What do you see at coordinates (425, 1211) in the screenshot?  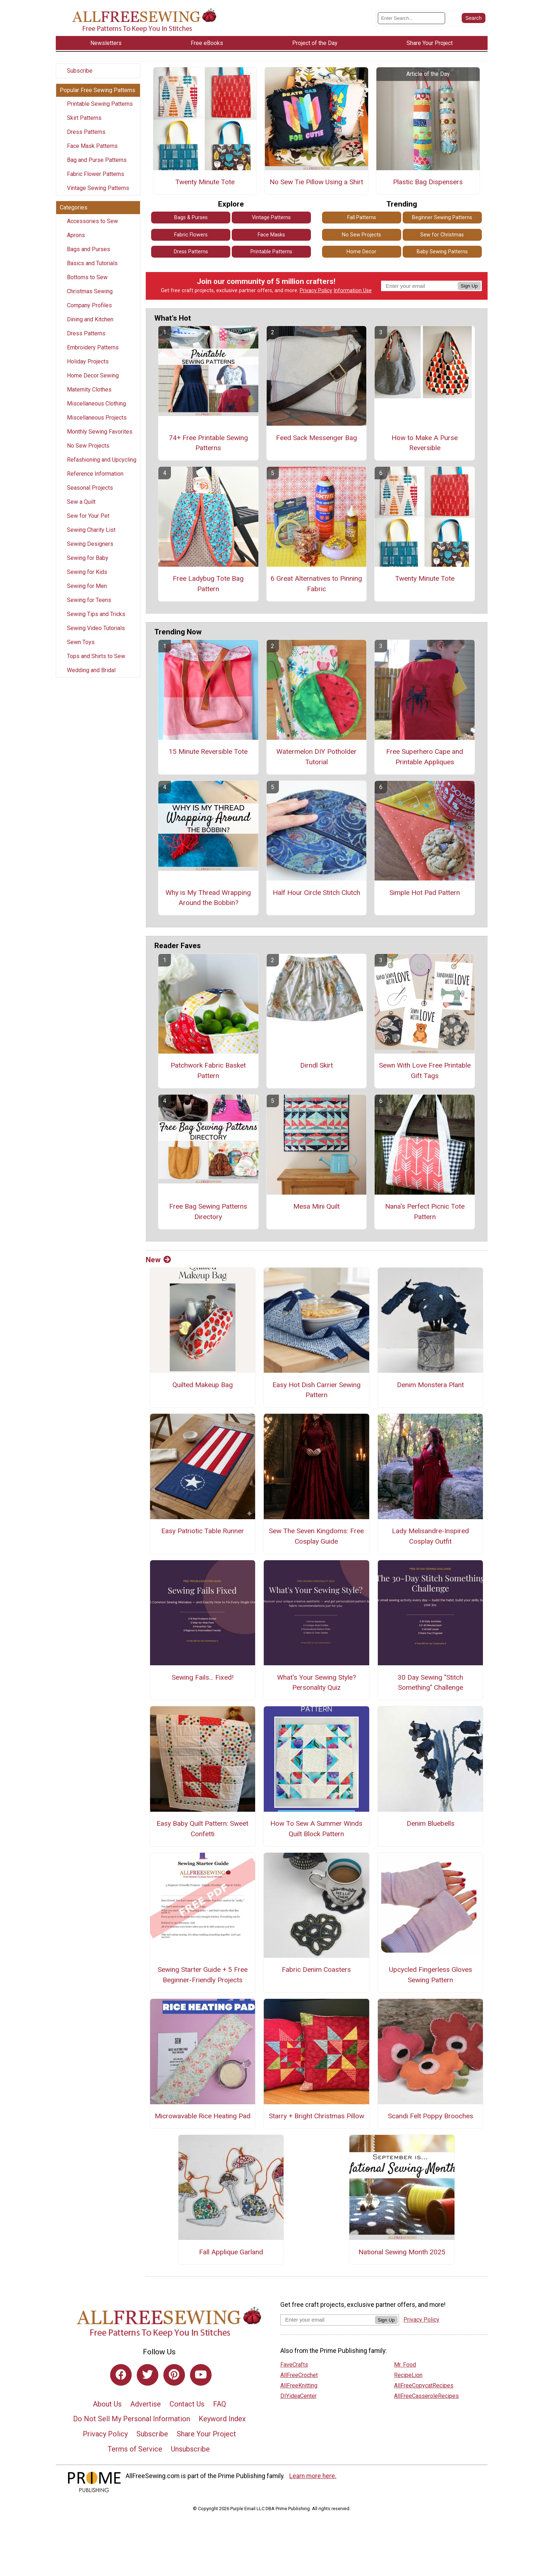 I see `Nana's Perfect Picnic Tote Pattern` at bounding box center [425, 1211].